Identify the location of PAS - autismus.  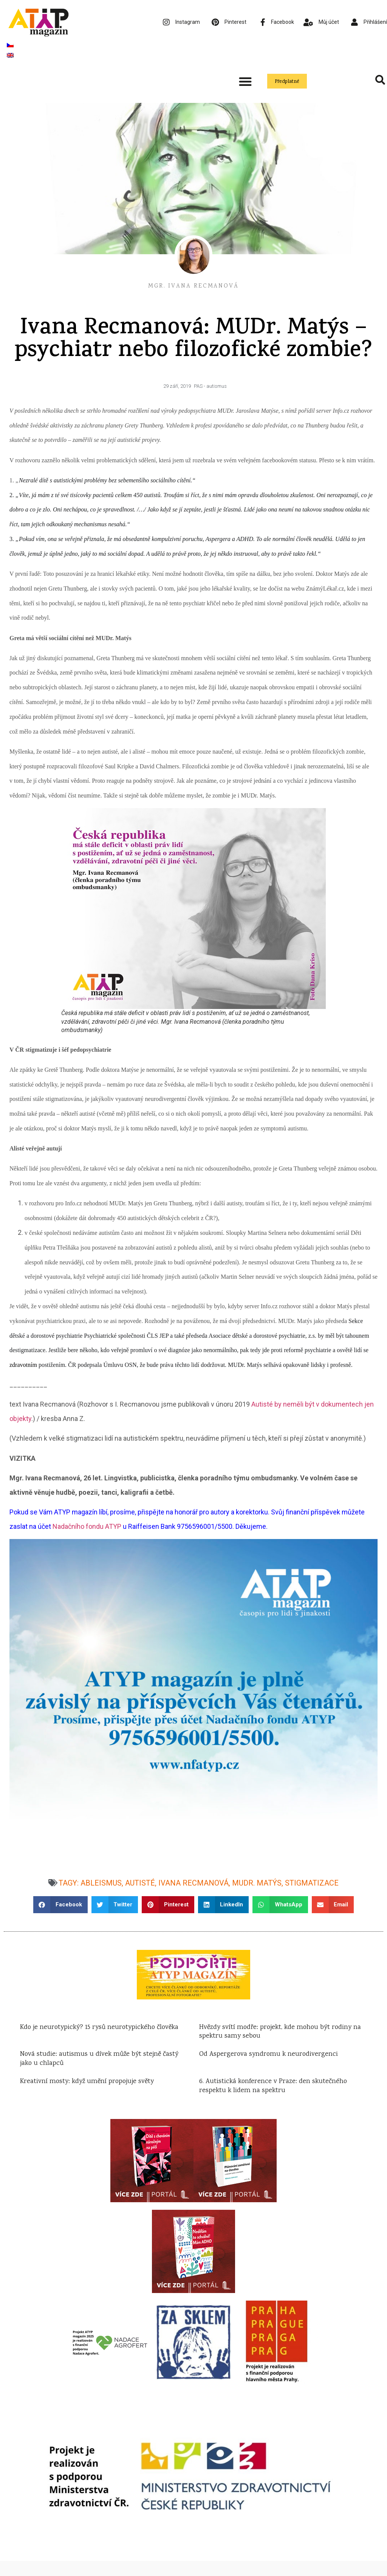
(210, 386).